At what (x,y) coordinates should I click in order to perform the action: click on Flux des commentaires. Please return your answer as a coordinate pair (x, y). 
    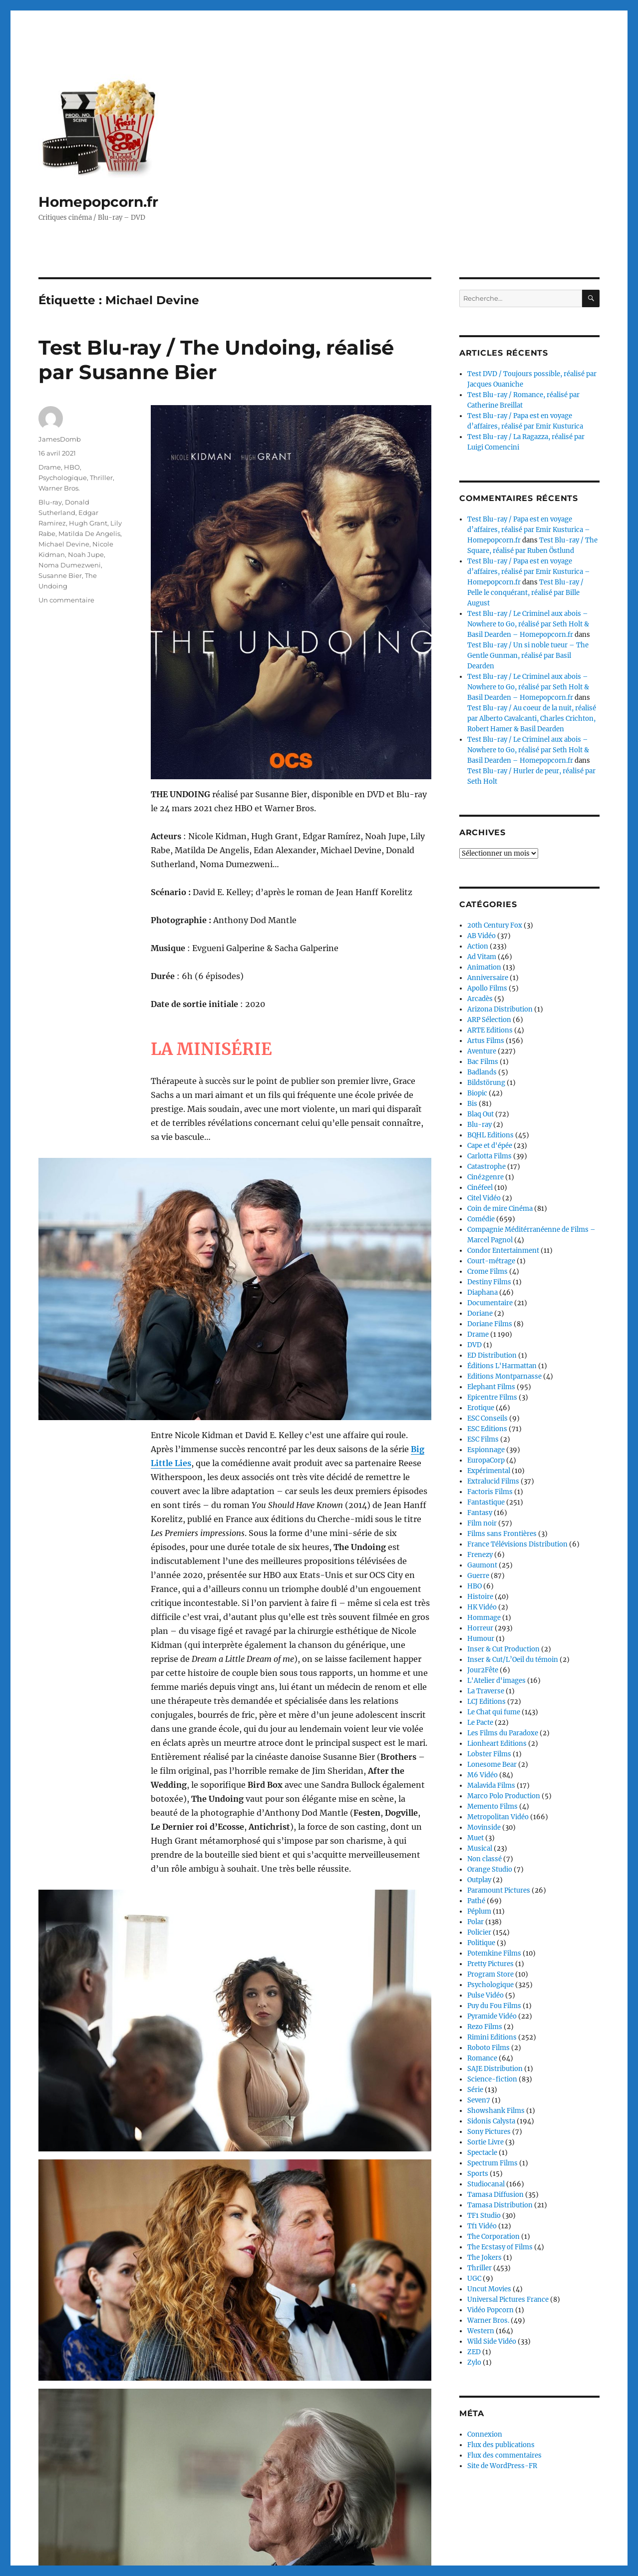
    Looking at the image, I should click on (504, 2455).